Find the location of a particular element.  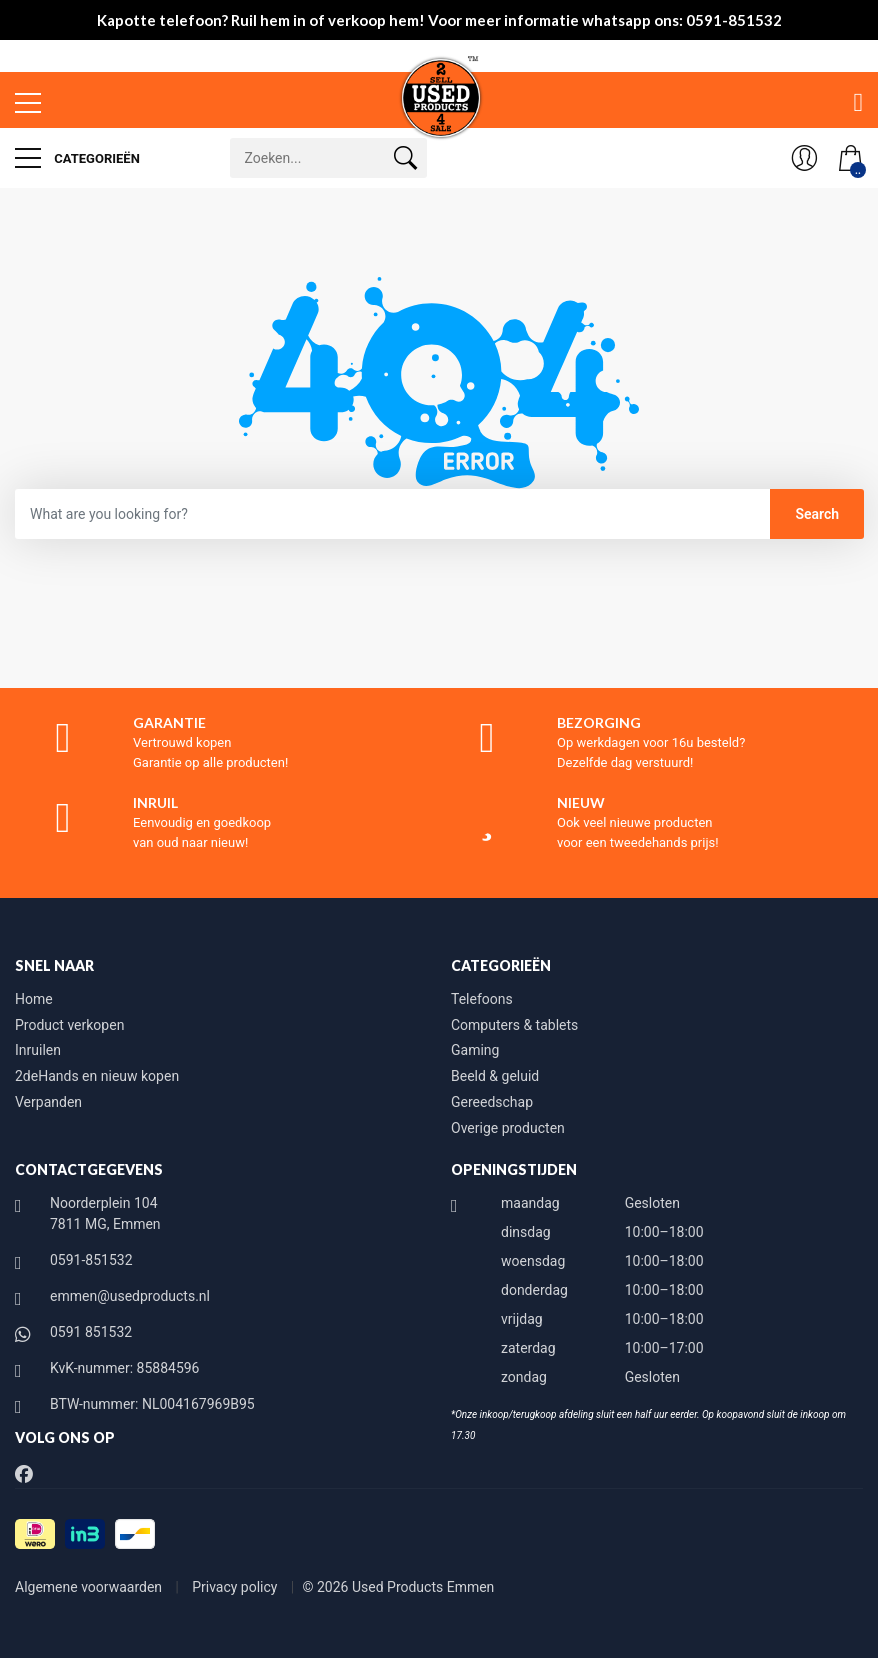

0591 851532 is located at coordinates (91, 1332).